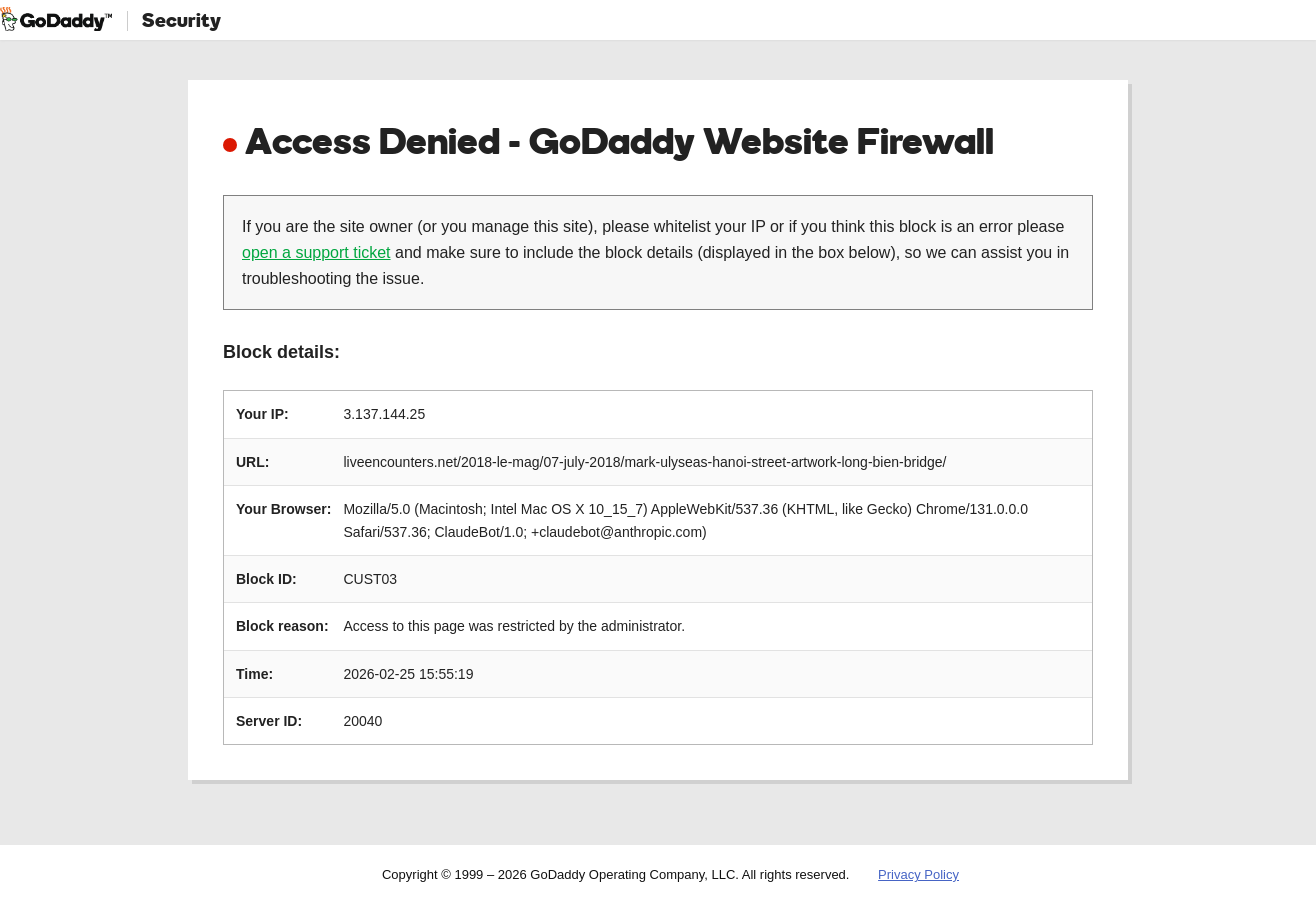 The image size is (1316, 905). Describe the element at coordinates (316, 252) in the screenshot. I see `open a support ticket` at that location.